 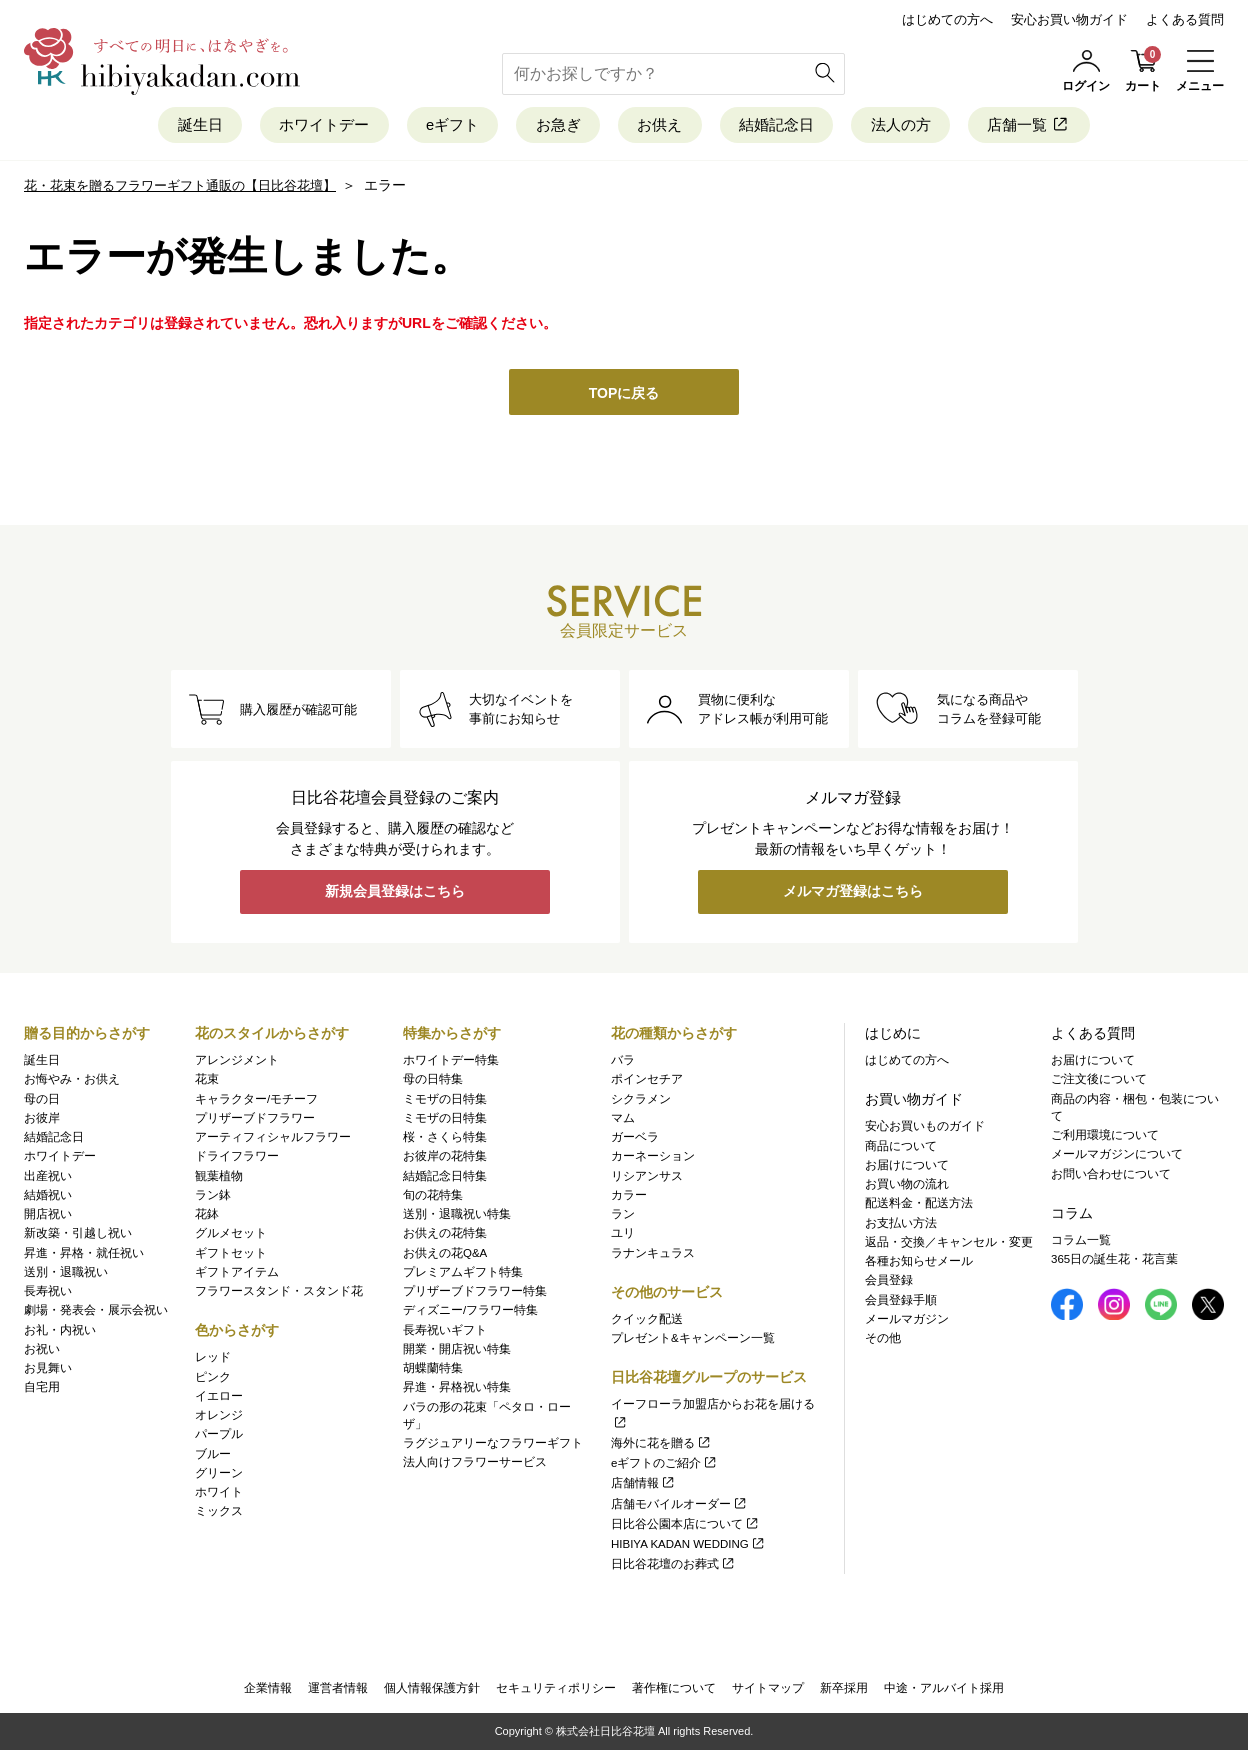 I want to click on その他, so click(x=883, y=1341).